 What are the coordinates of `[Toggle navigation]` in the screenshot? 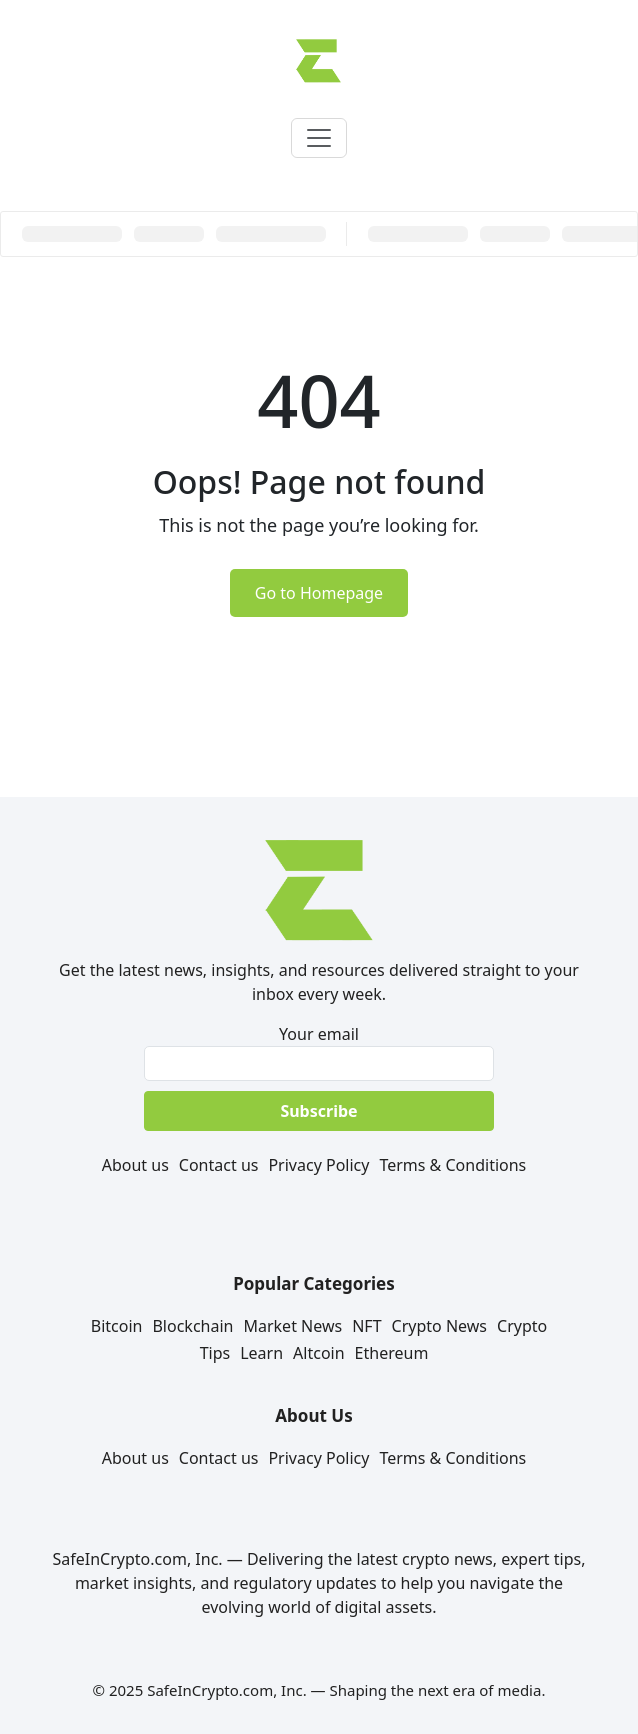 It's located at (319, 138).